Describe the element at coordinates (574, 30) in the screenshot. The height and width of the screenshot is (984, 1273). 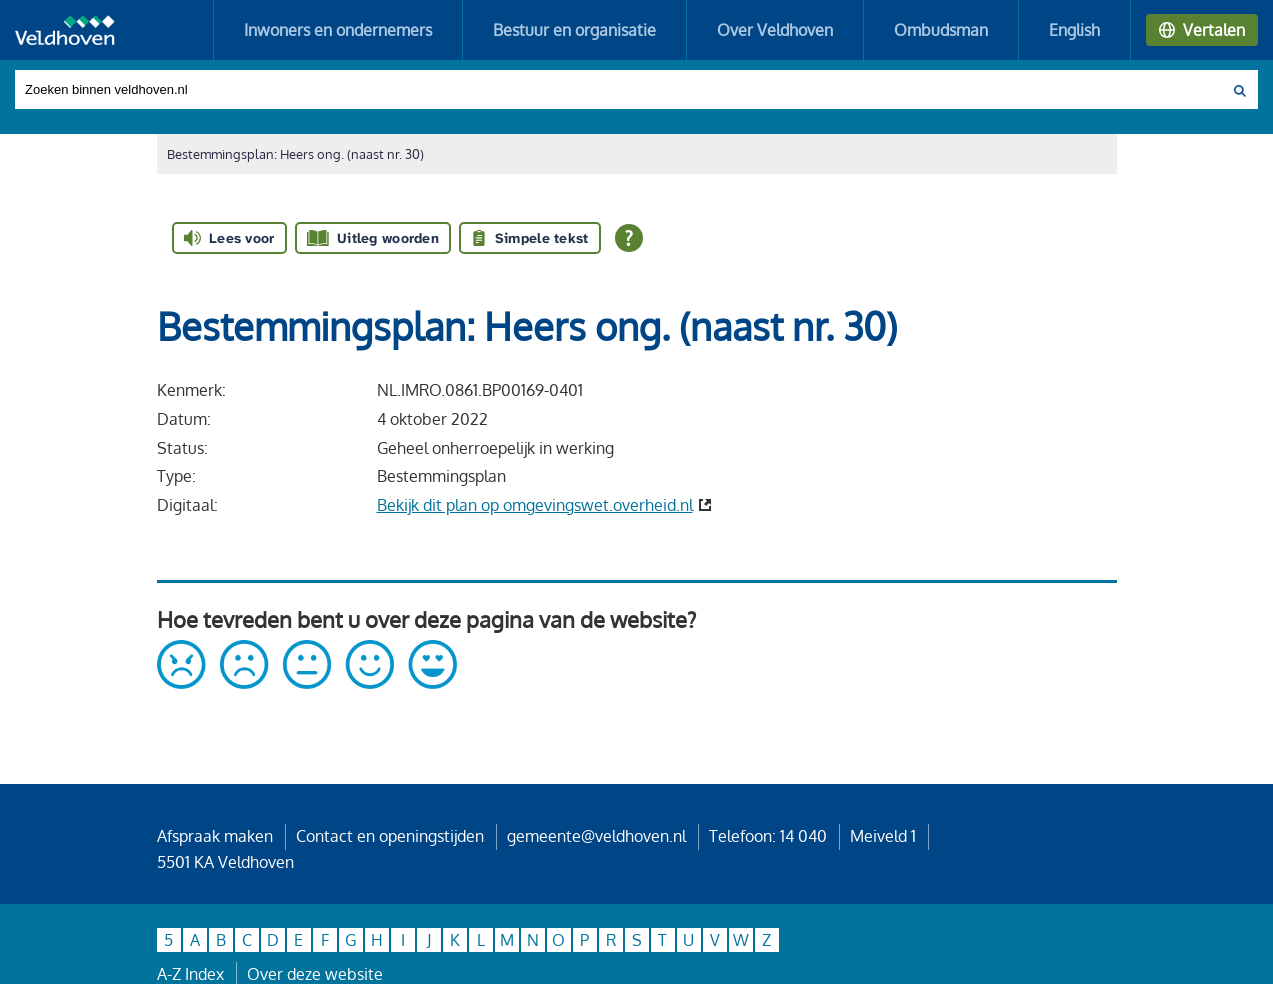
I see `Bestuur en organisatie` at that location.